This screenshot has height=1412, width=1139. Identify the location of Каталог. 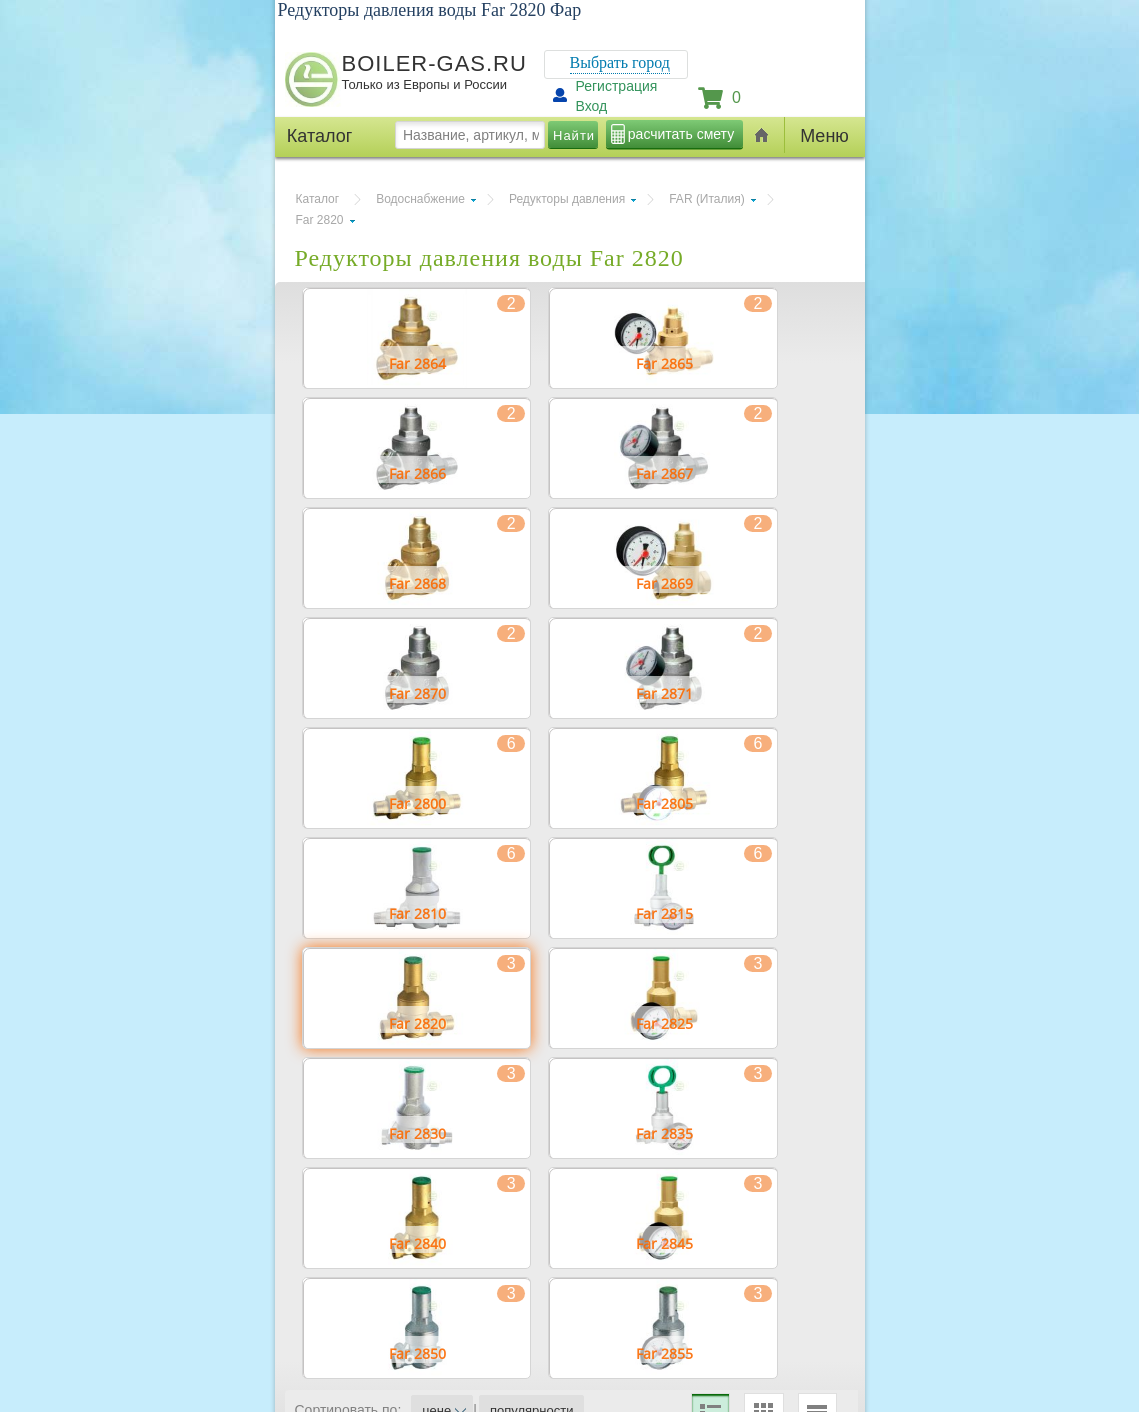
(318, 199).